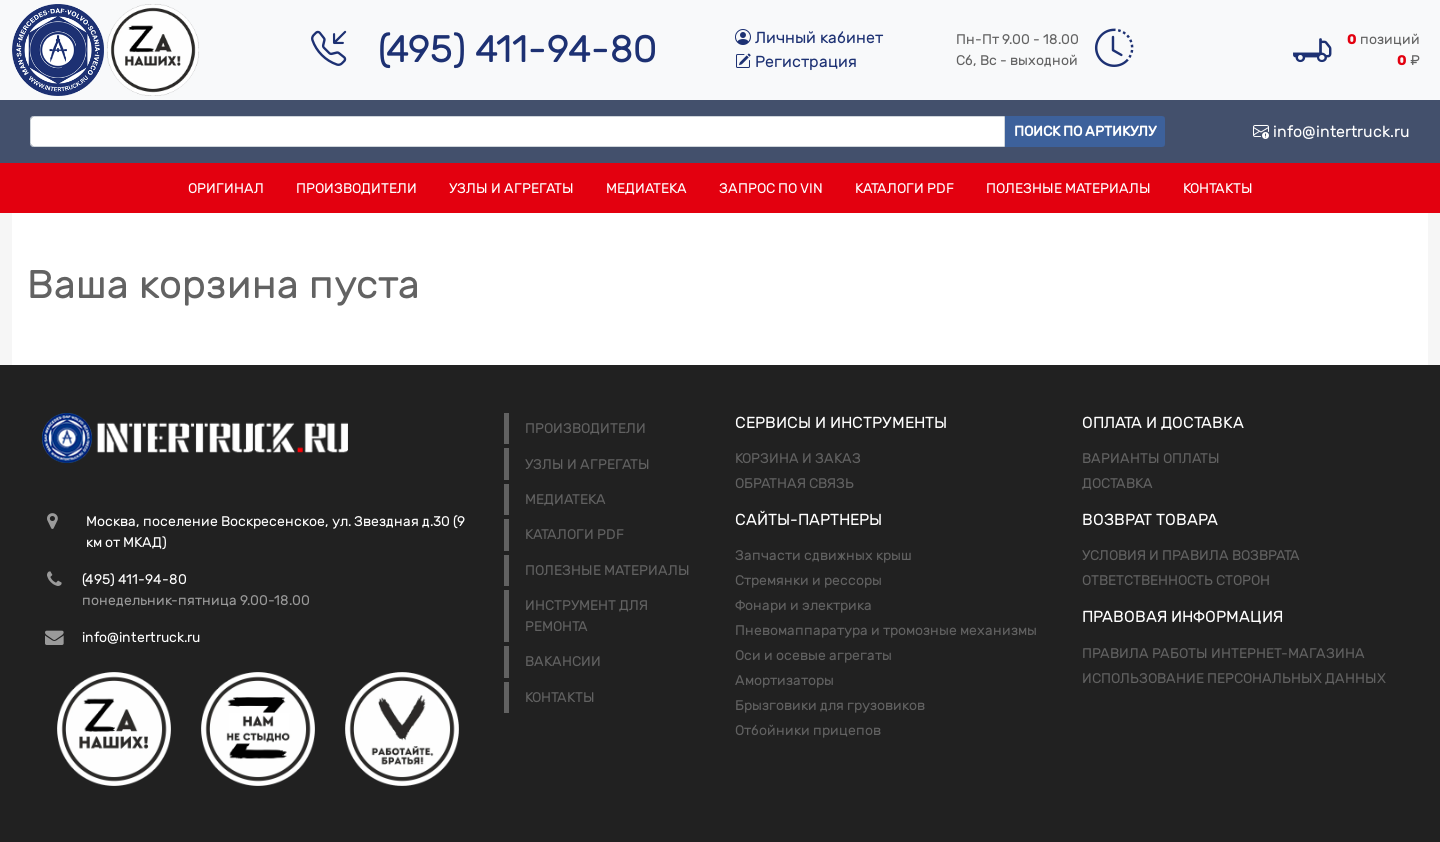 Image resolution: width=1440 pixels, height=842 pixels. What do you see at coordinates (1223, 653) in the screenshot?
I see `Правила работы интернет-магазина` at bounding box center [1223, 653].